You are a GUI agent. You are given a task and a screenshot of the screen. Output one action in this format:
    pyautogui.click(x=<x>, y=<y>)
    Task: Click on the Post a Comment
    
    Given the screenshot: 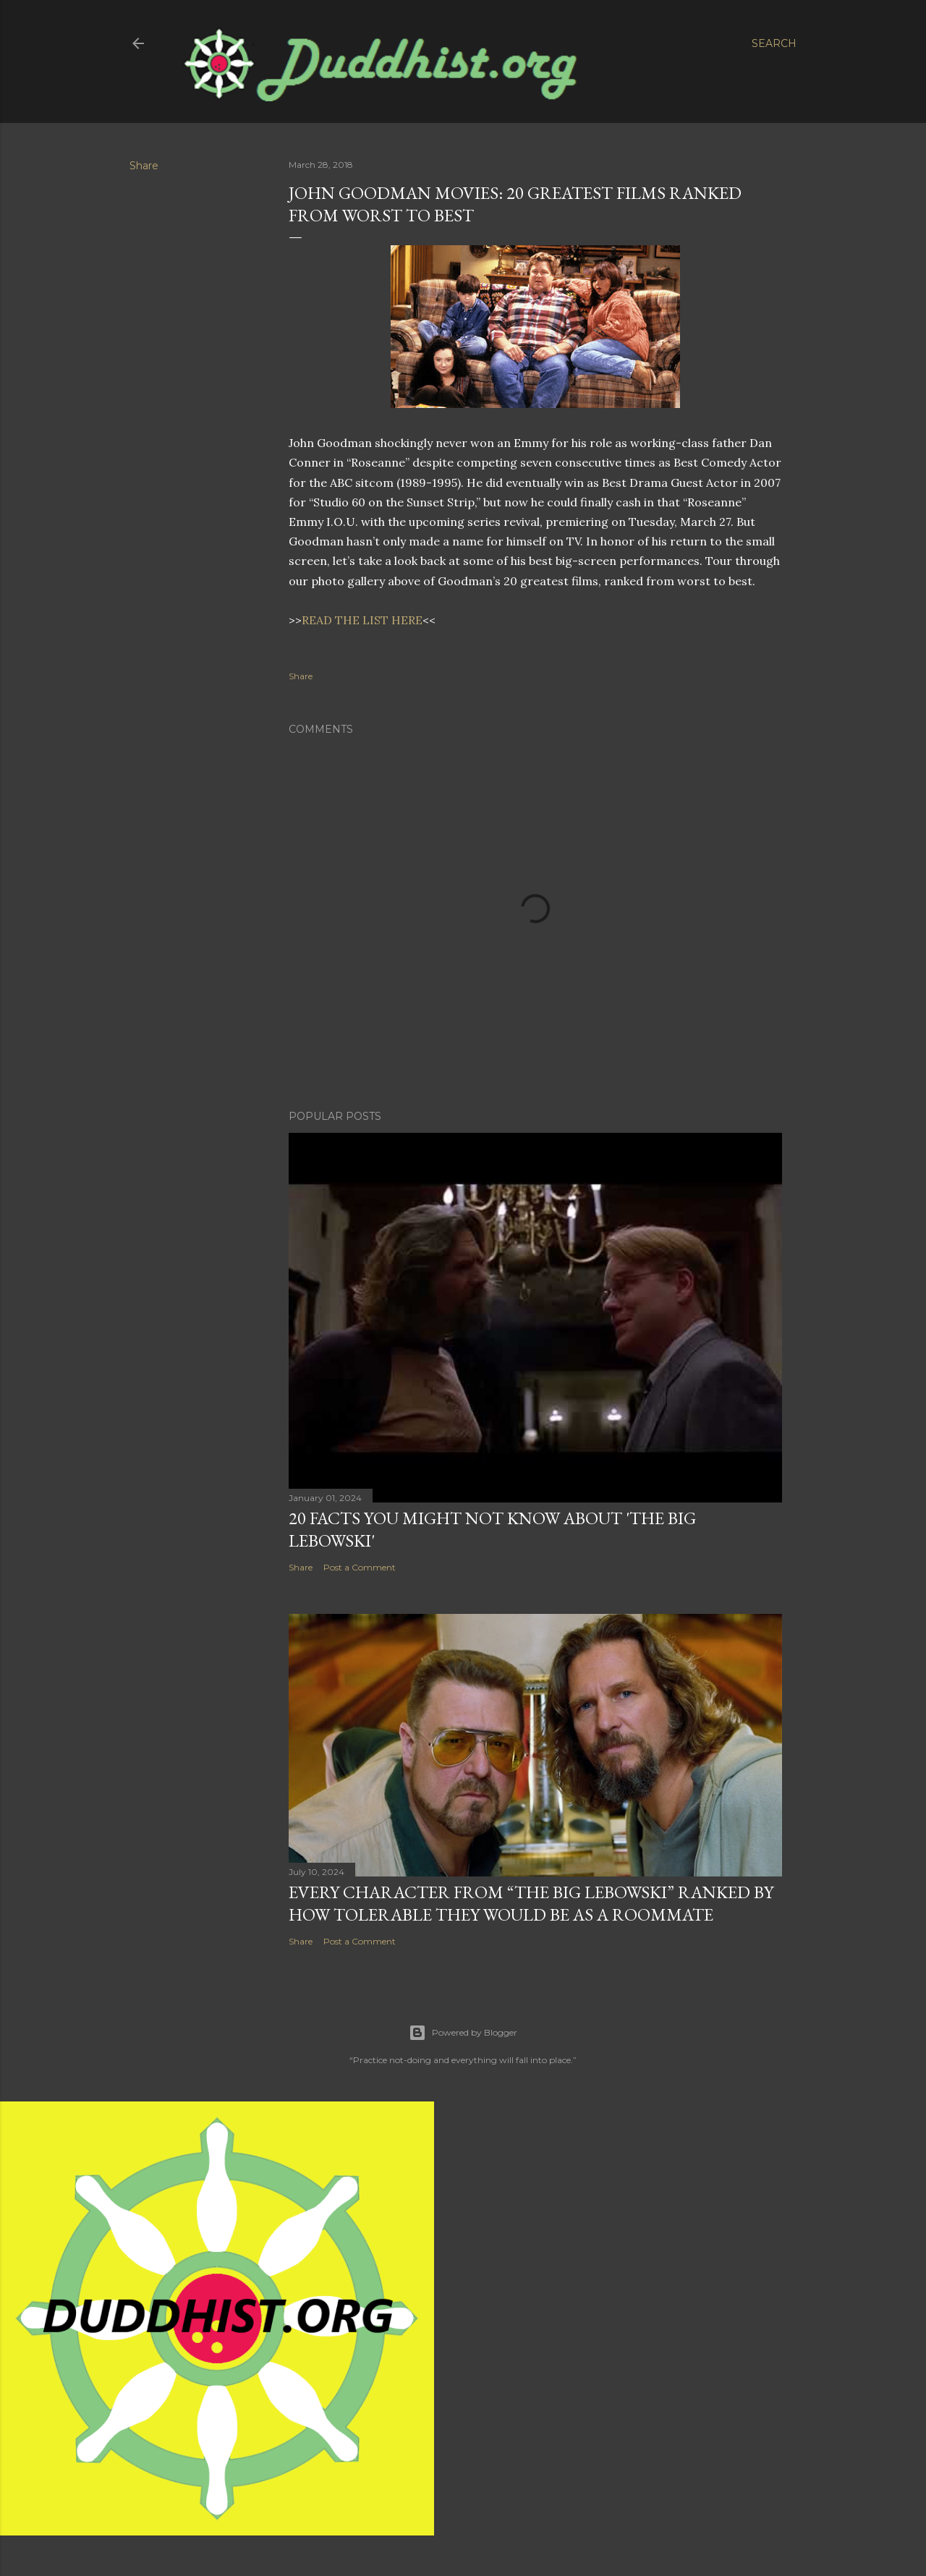 What is the action you would take?
    pyautogui.click(x=359, y=1567)
    